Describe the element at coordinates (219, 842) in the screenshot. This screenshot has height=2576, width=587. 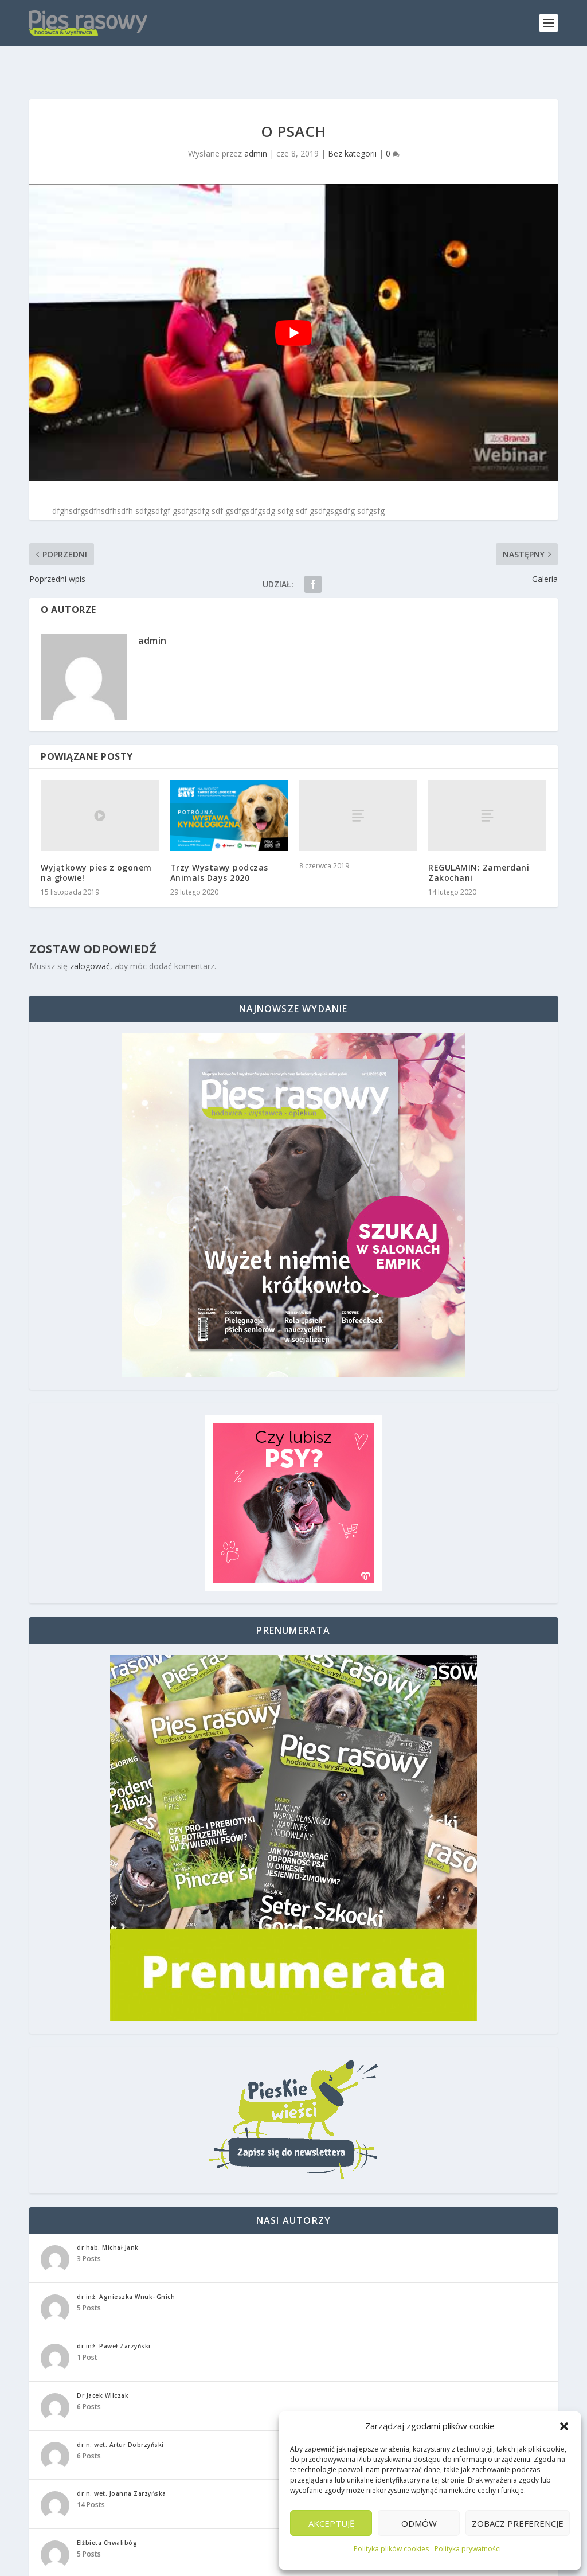
I see `Trzy Wystawy podczas Animals Days 2020` at that location.